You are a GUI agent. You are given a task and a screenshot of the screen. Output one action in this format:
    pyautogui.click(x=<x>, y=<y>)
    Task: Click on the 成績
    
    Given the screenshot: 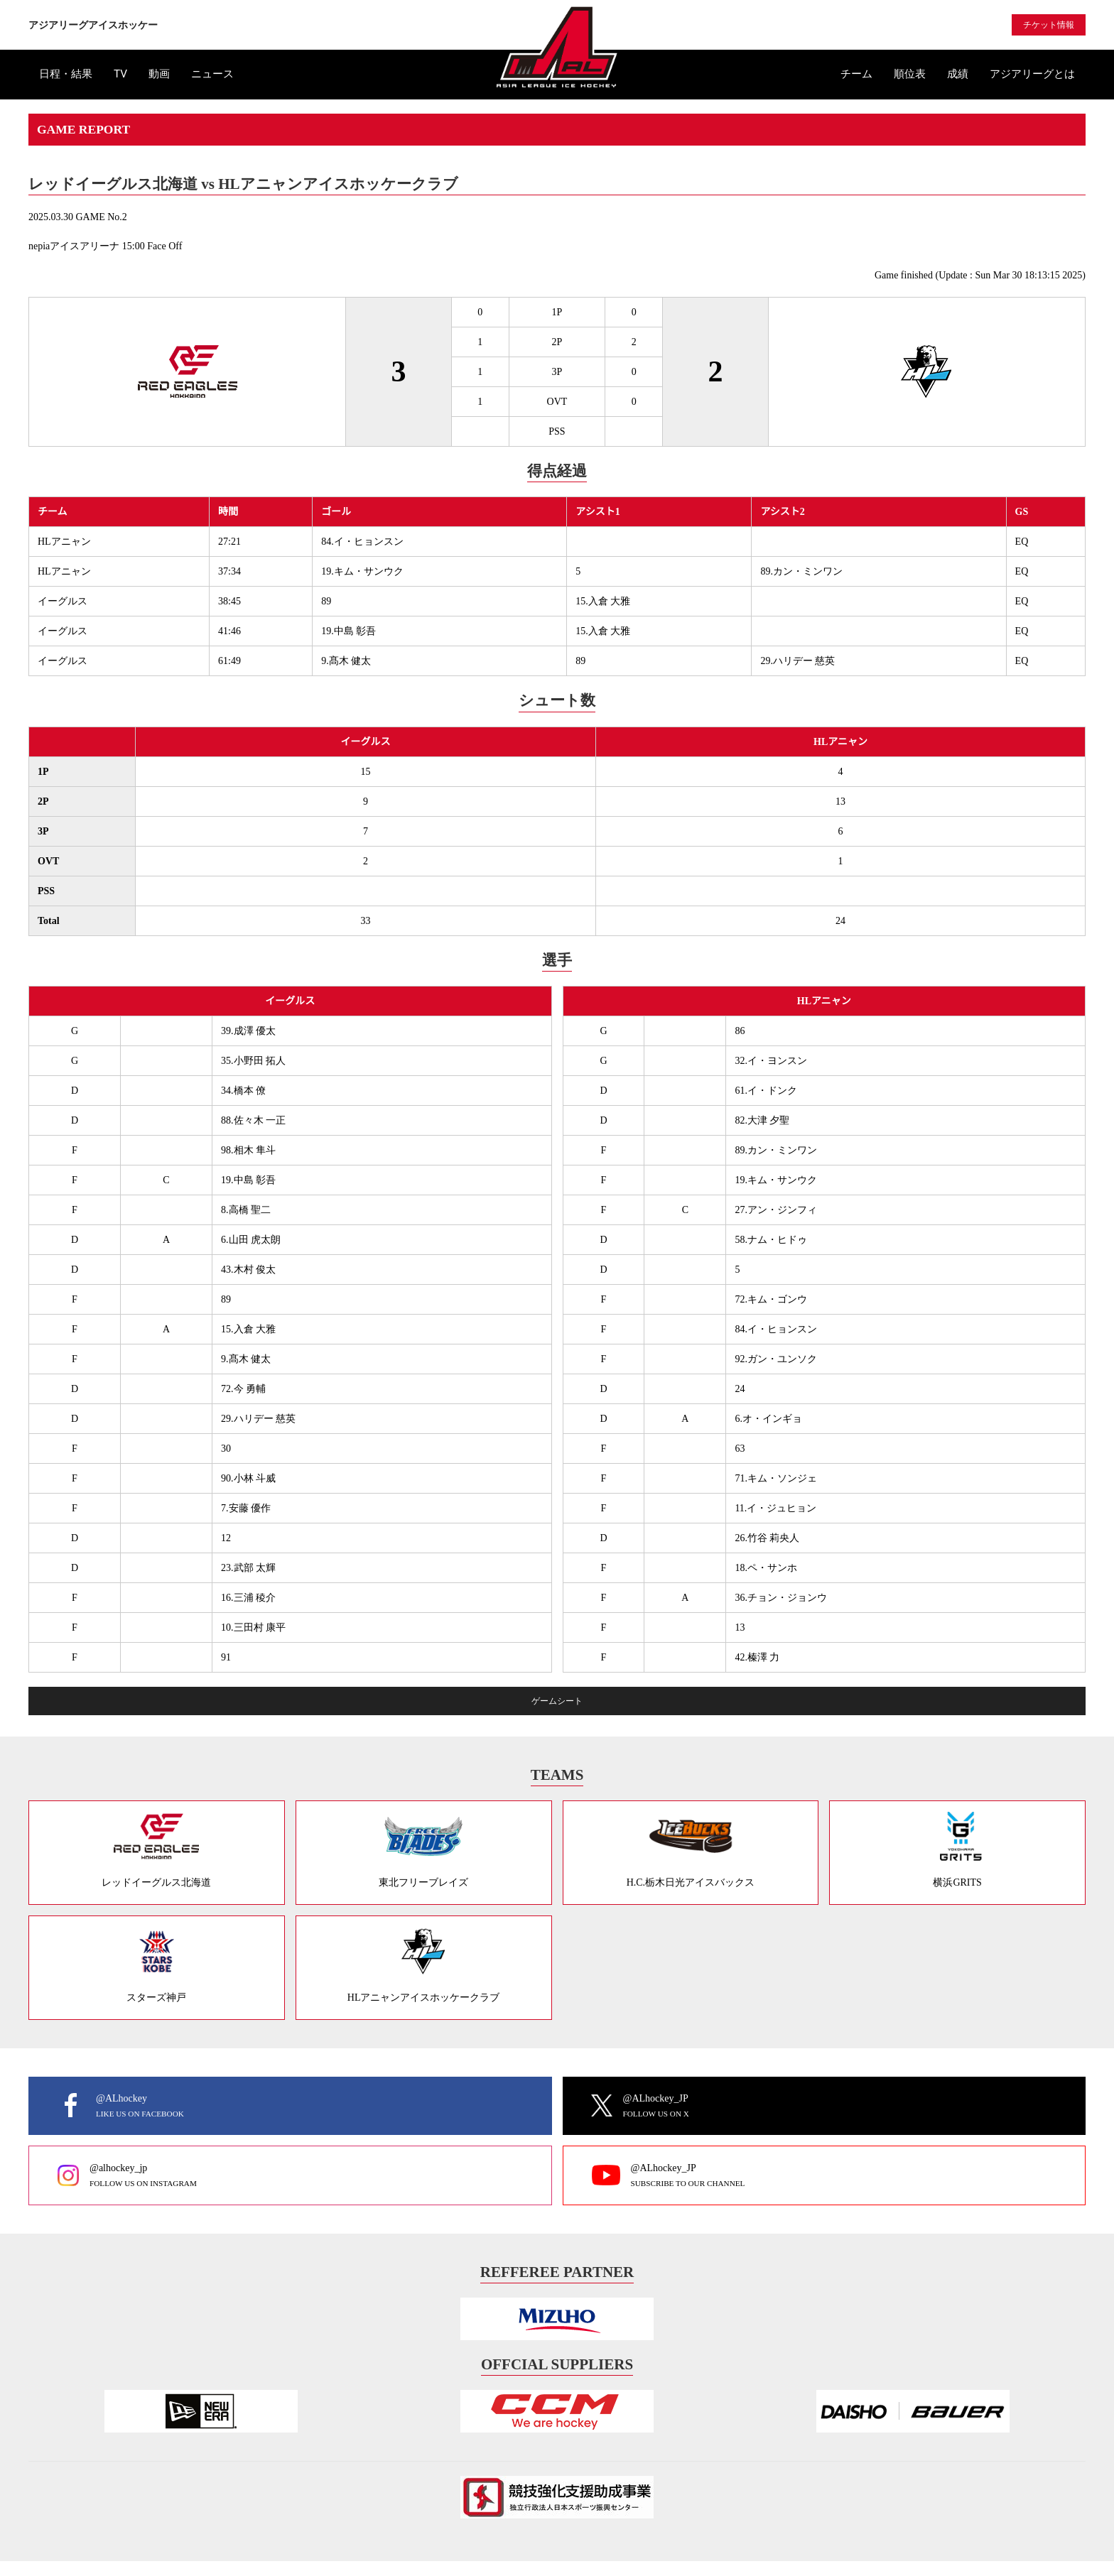 What is the action you would take?
    pyautogui.click(x=957, y=73)
    